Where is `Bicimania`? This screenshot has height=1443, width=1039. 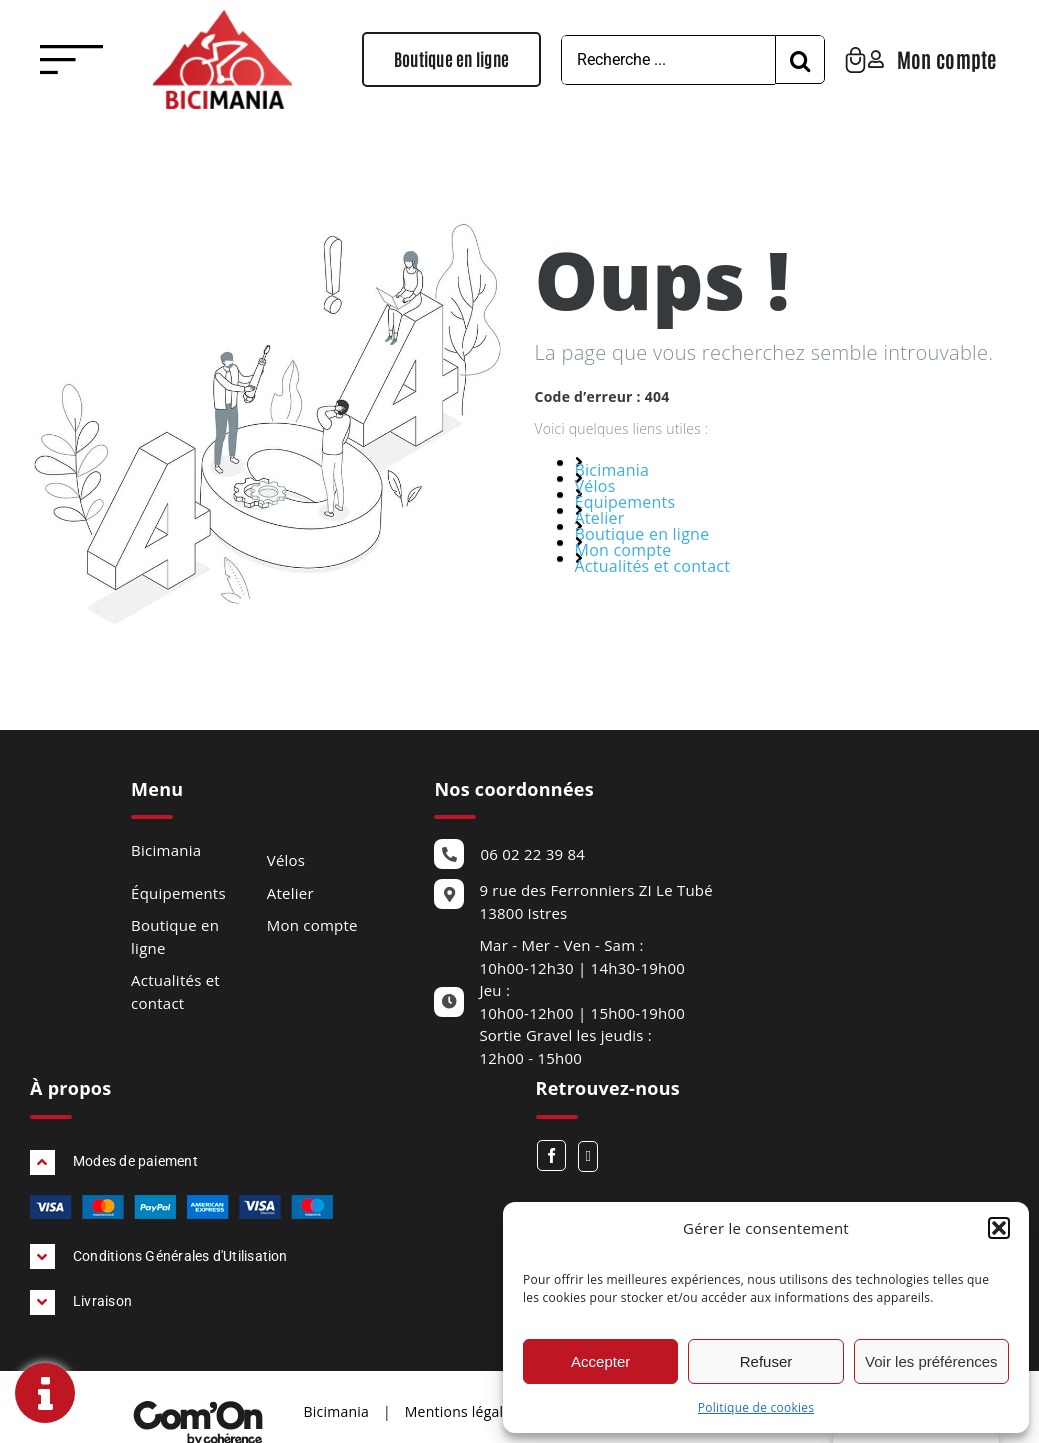 Bicimania is located at coordinates (612, 470).